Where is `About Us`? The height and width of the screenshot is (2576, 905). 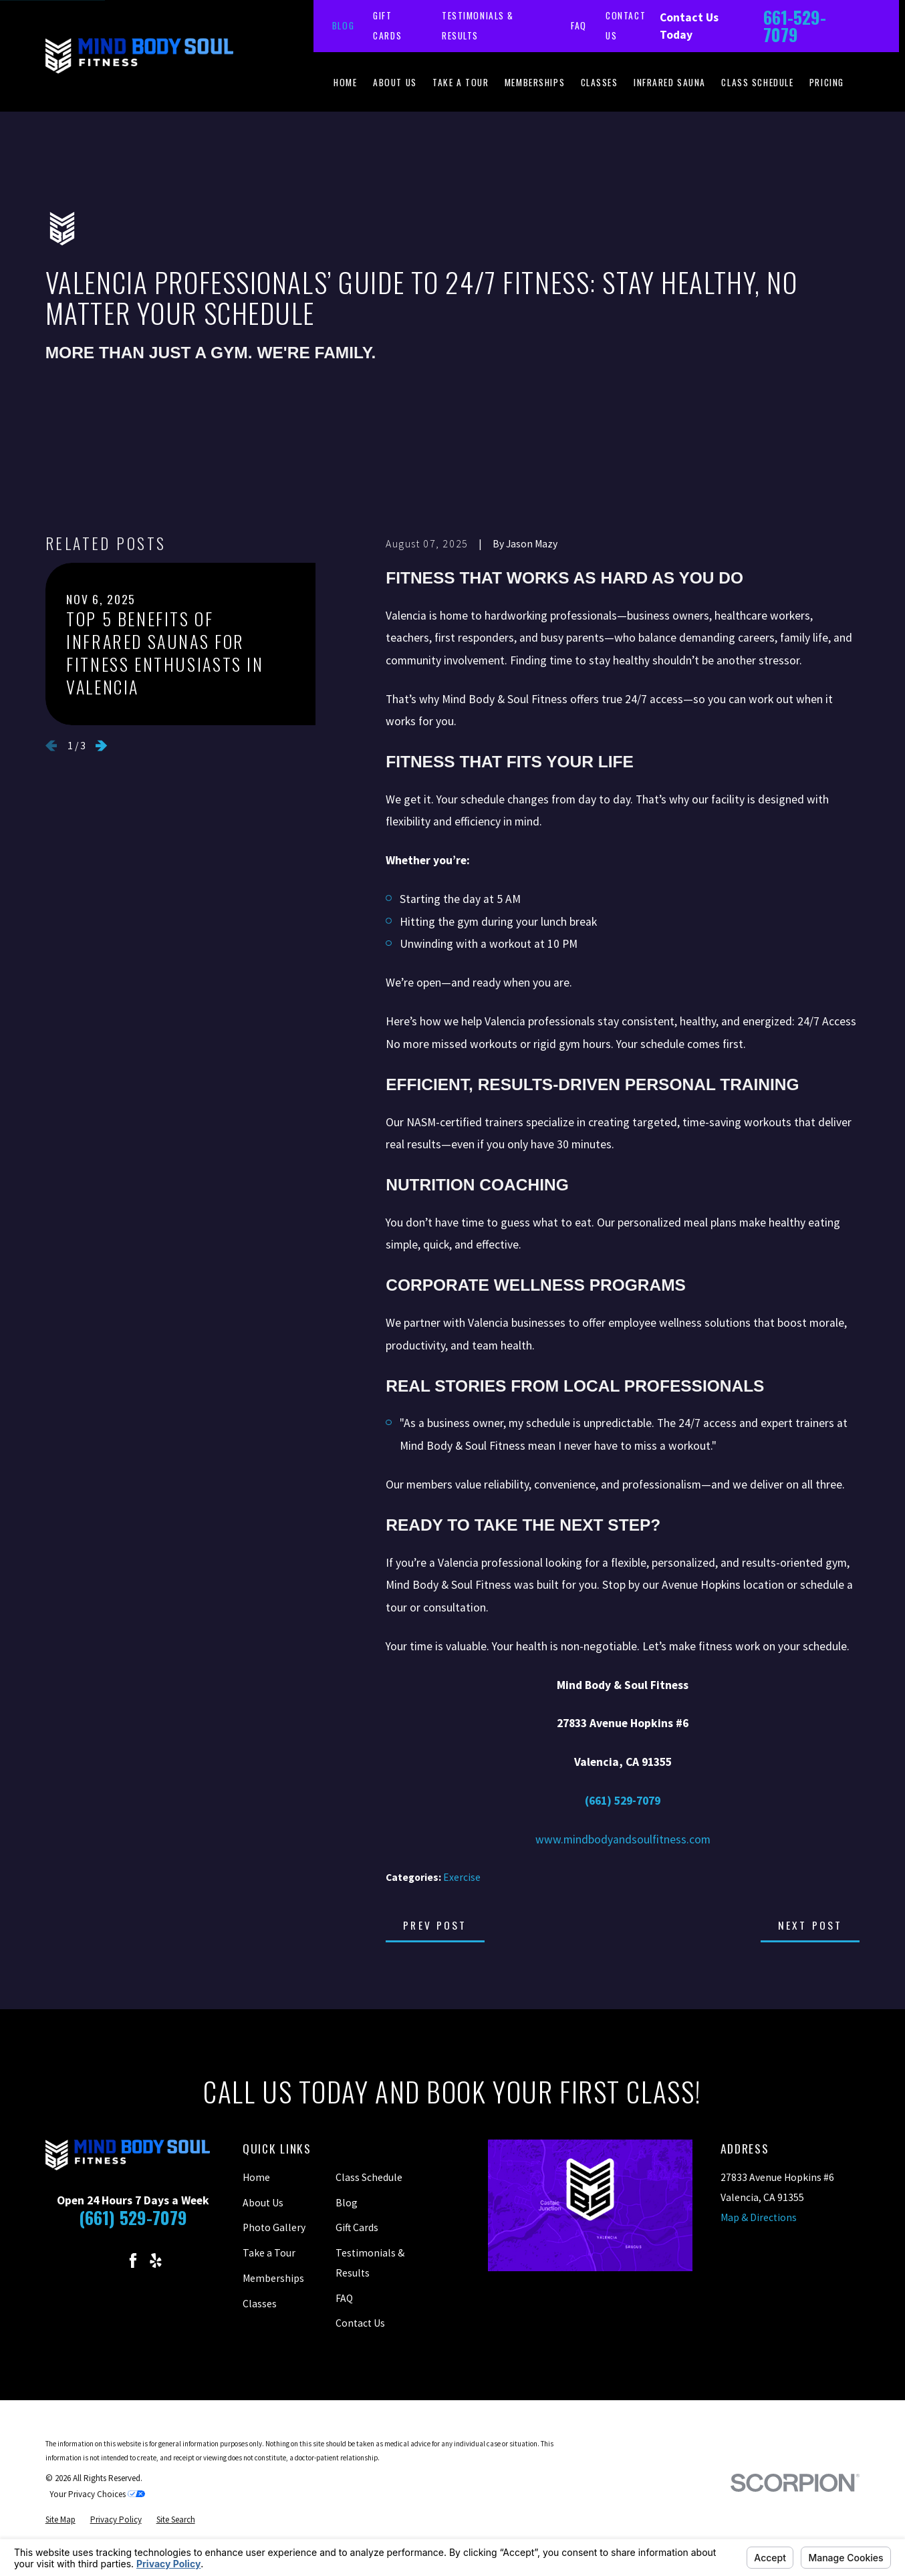 About Us is located at coordinates (263, 2202).